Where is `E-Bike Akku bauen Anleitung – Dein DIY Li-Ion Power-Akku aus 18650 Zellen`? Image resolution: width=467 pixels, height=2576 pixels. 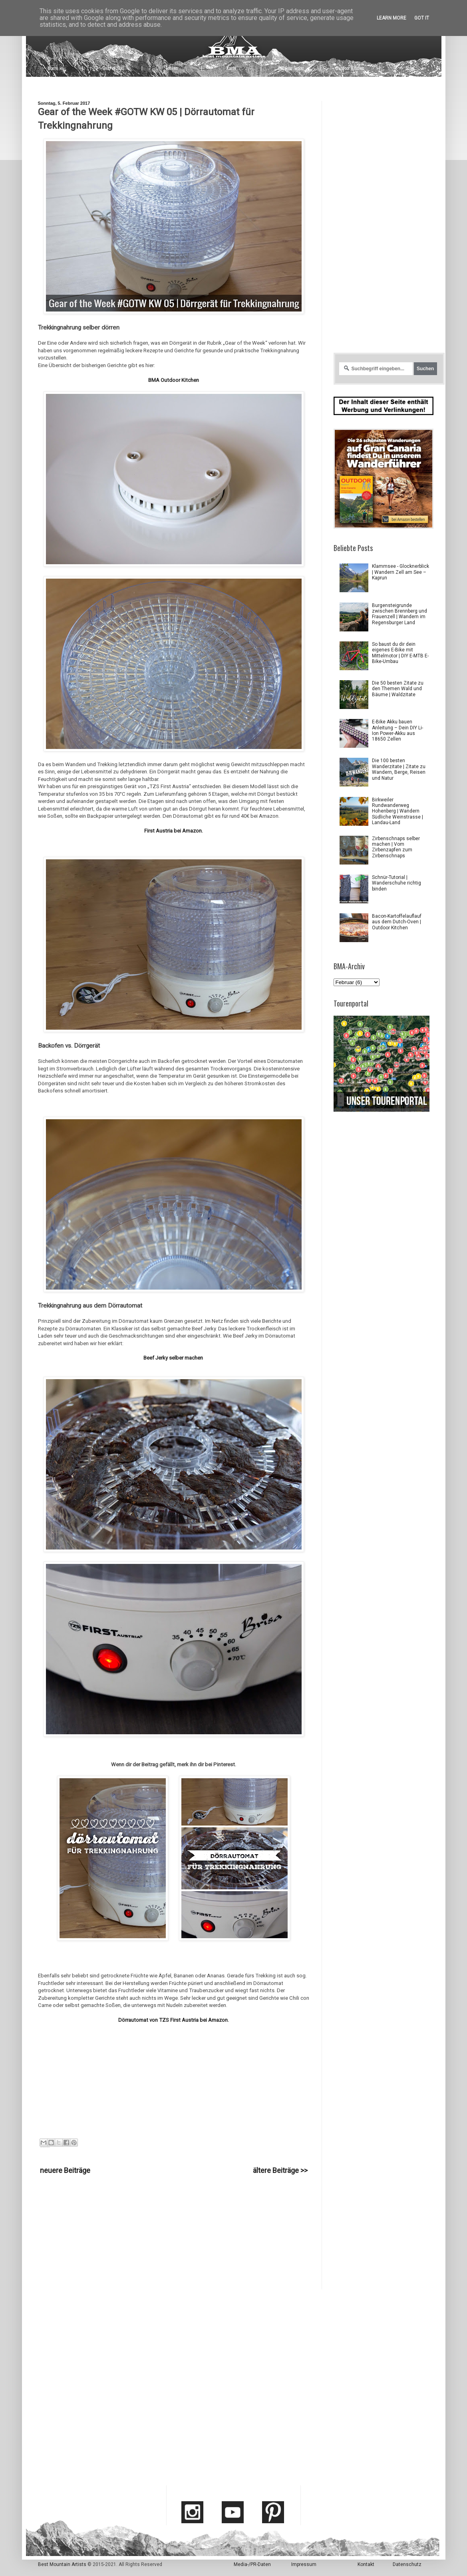
E-Bike Akku bauen Anleitung – Dein DIY Li-Ion Power-Akku aus 18650 Zellen is located at coordinates (397, 730).